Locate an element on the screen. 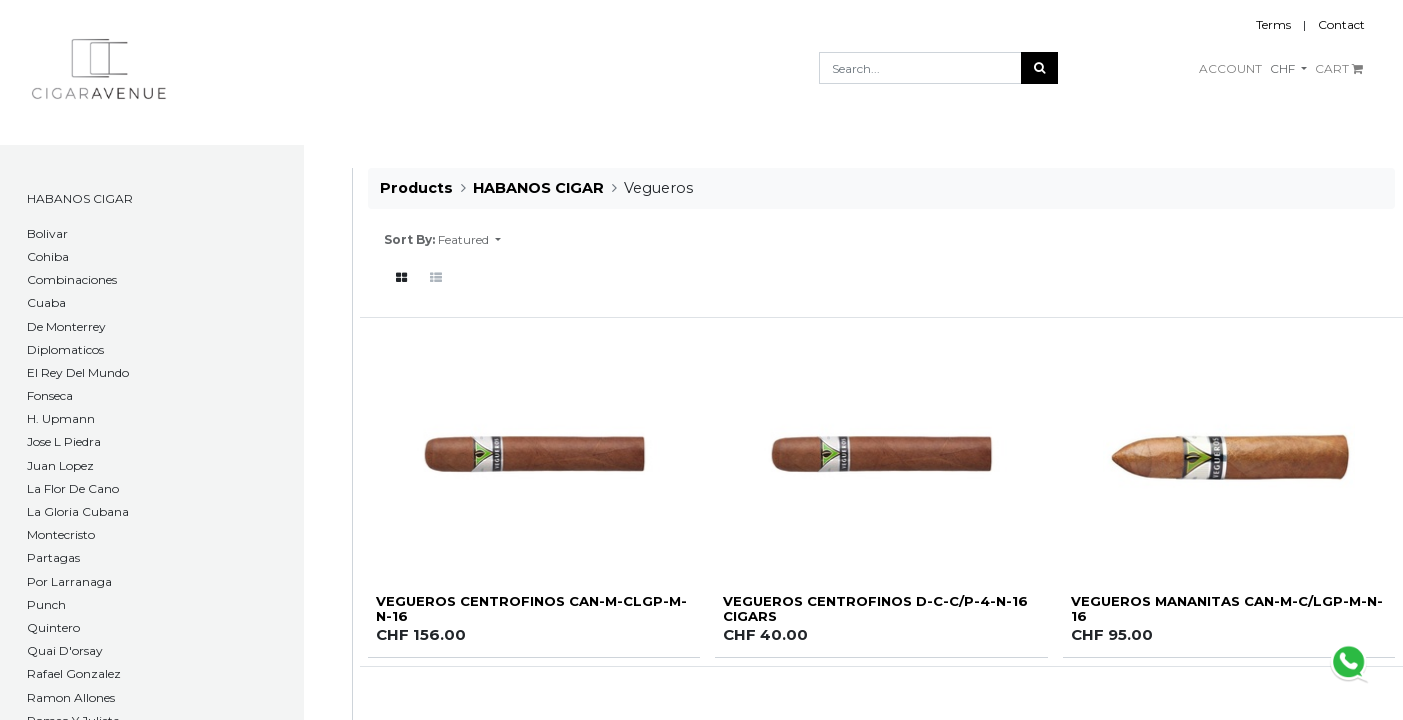  Diplomaticos is located at coordinates (65, 349).